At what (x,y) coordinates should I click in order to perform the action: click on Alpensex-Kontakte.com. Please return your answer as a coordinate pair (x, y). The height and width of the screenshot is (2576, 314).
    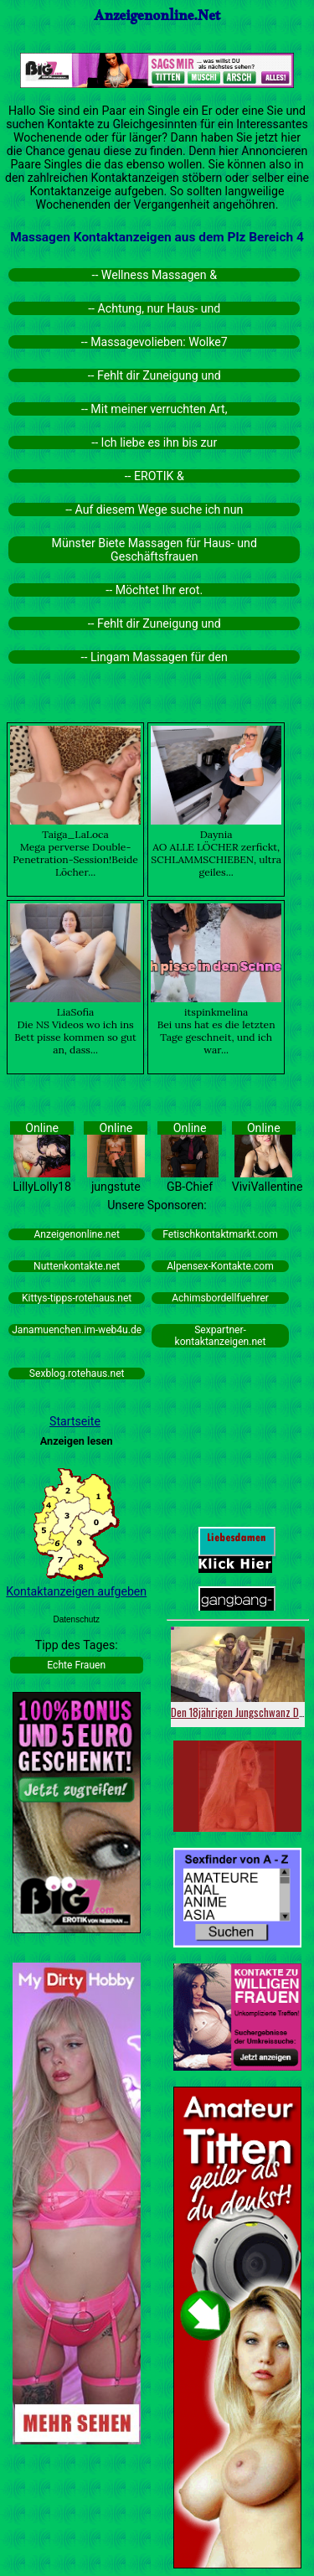
    Looking at the image, I should click on (220, 1266).